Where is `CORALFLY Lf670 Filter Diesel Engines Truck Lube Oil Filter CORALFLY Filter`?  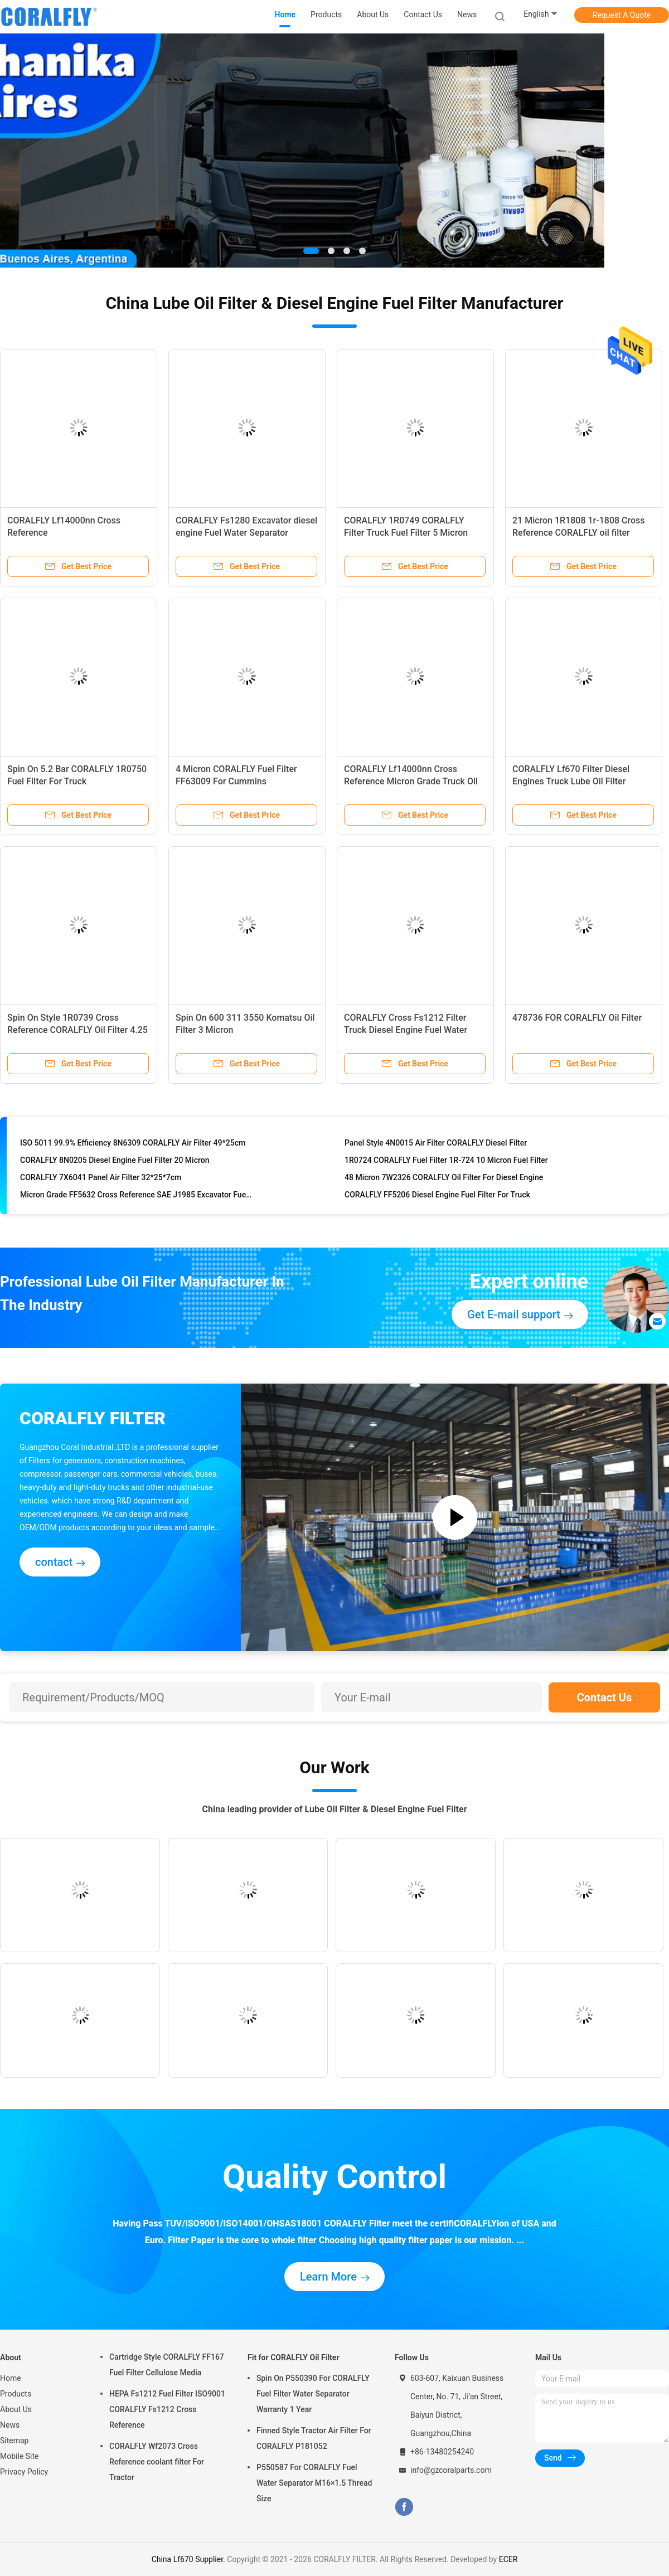
CORALFLY Lf670 Filter Diesel Engines Truck Lube Oil Filter CORALFLY Filter is located at coordinates (570, 781).